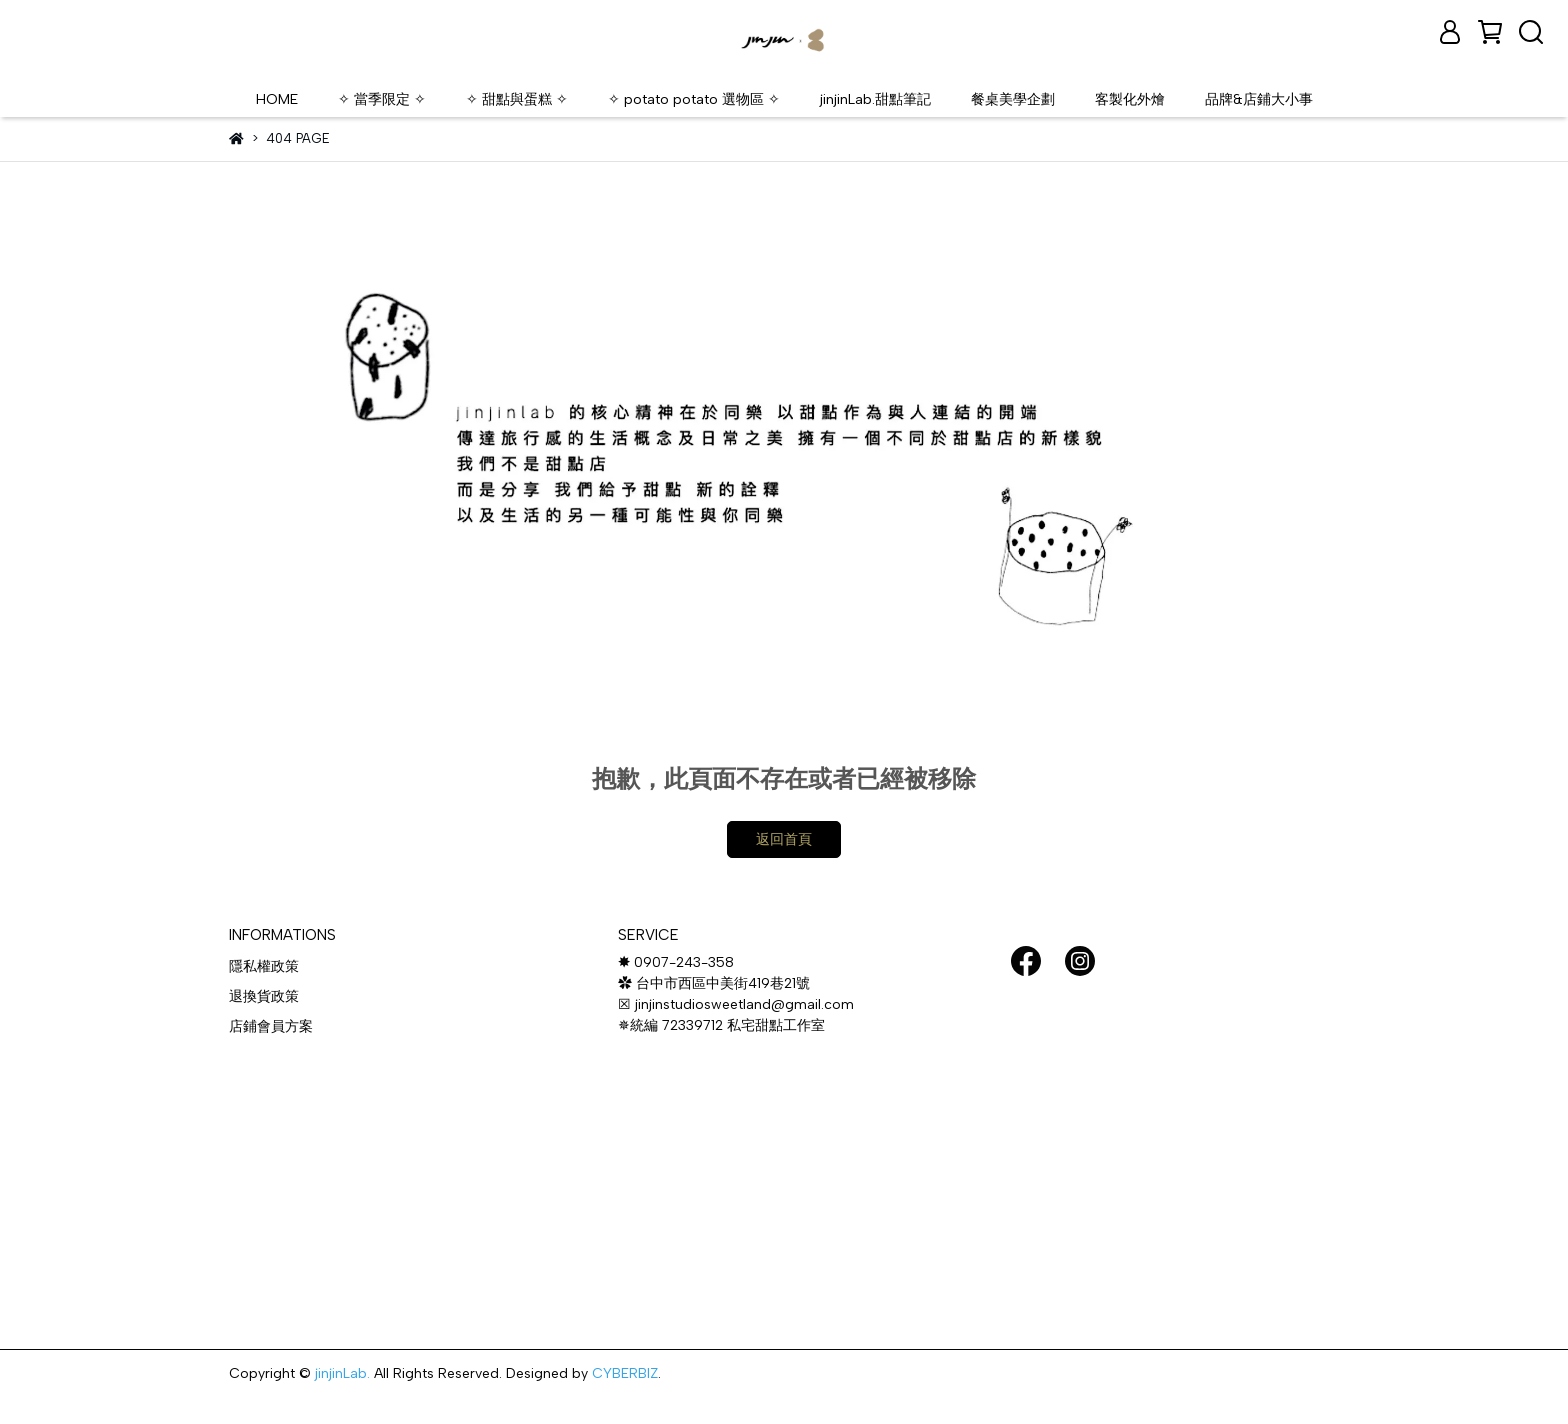  Describe the element at coordinates (264, 966) in the screenshot. I see `隱私權政策` at that location.